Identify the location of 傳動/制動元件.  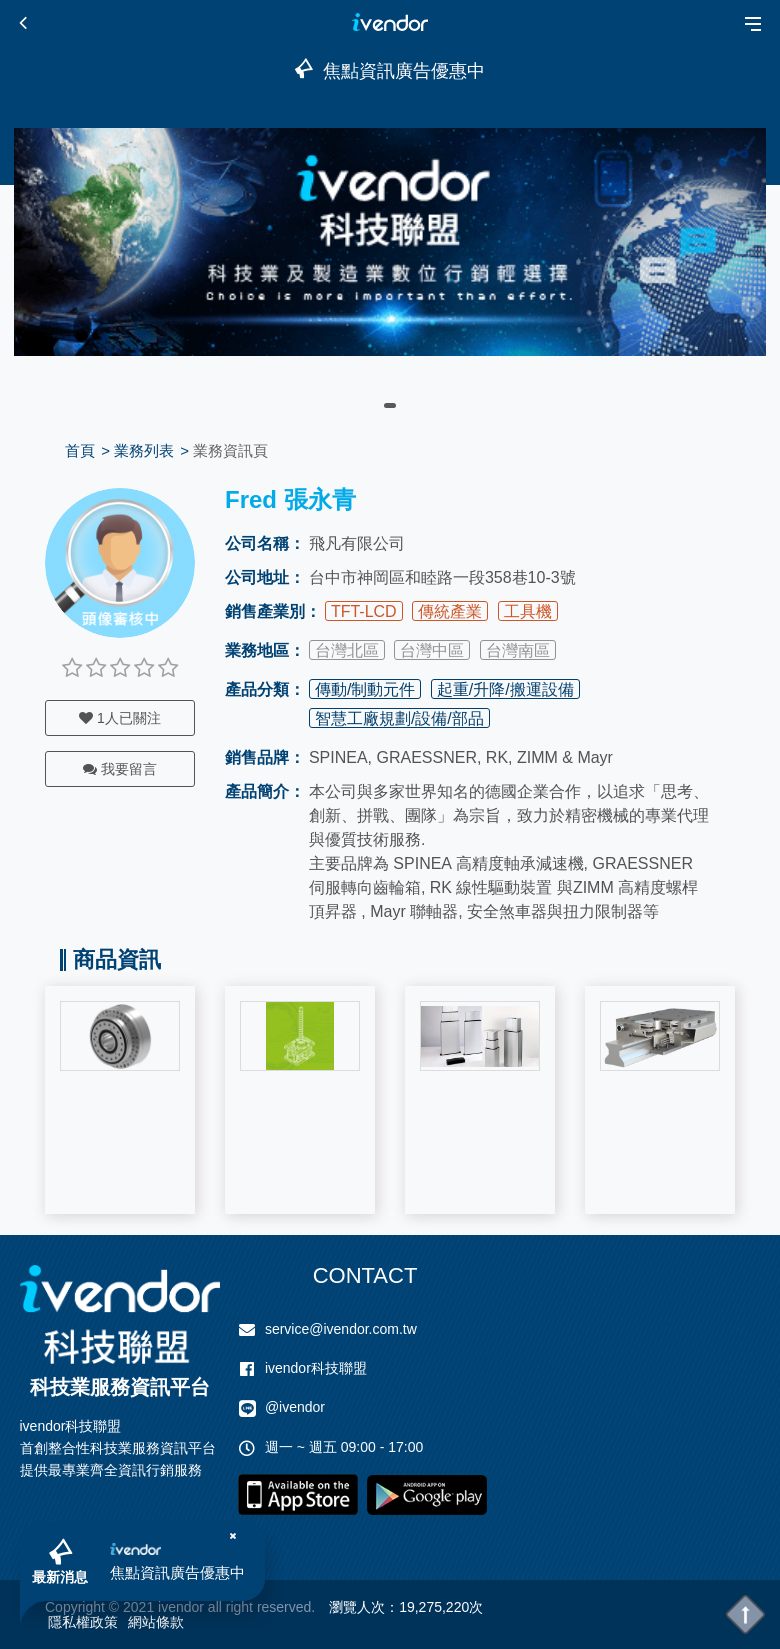
(365, 689).